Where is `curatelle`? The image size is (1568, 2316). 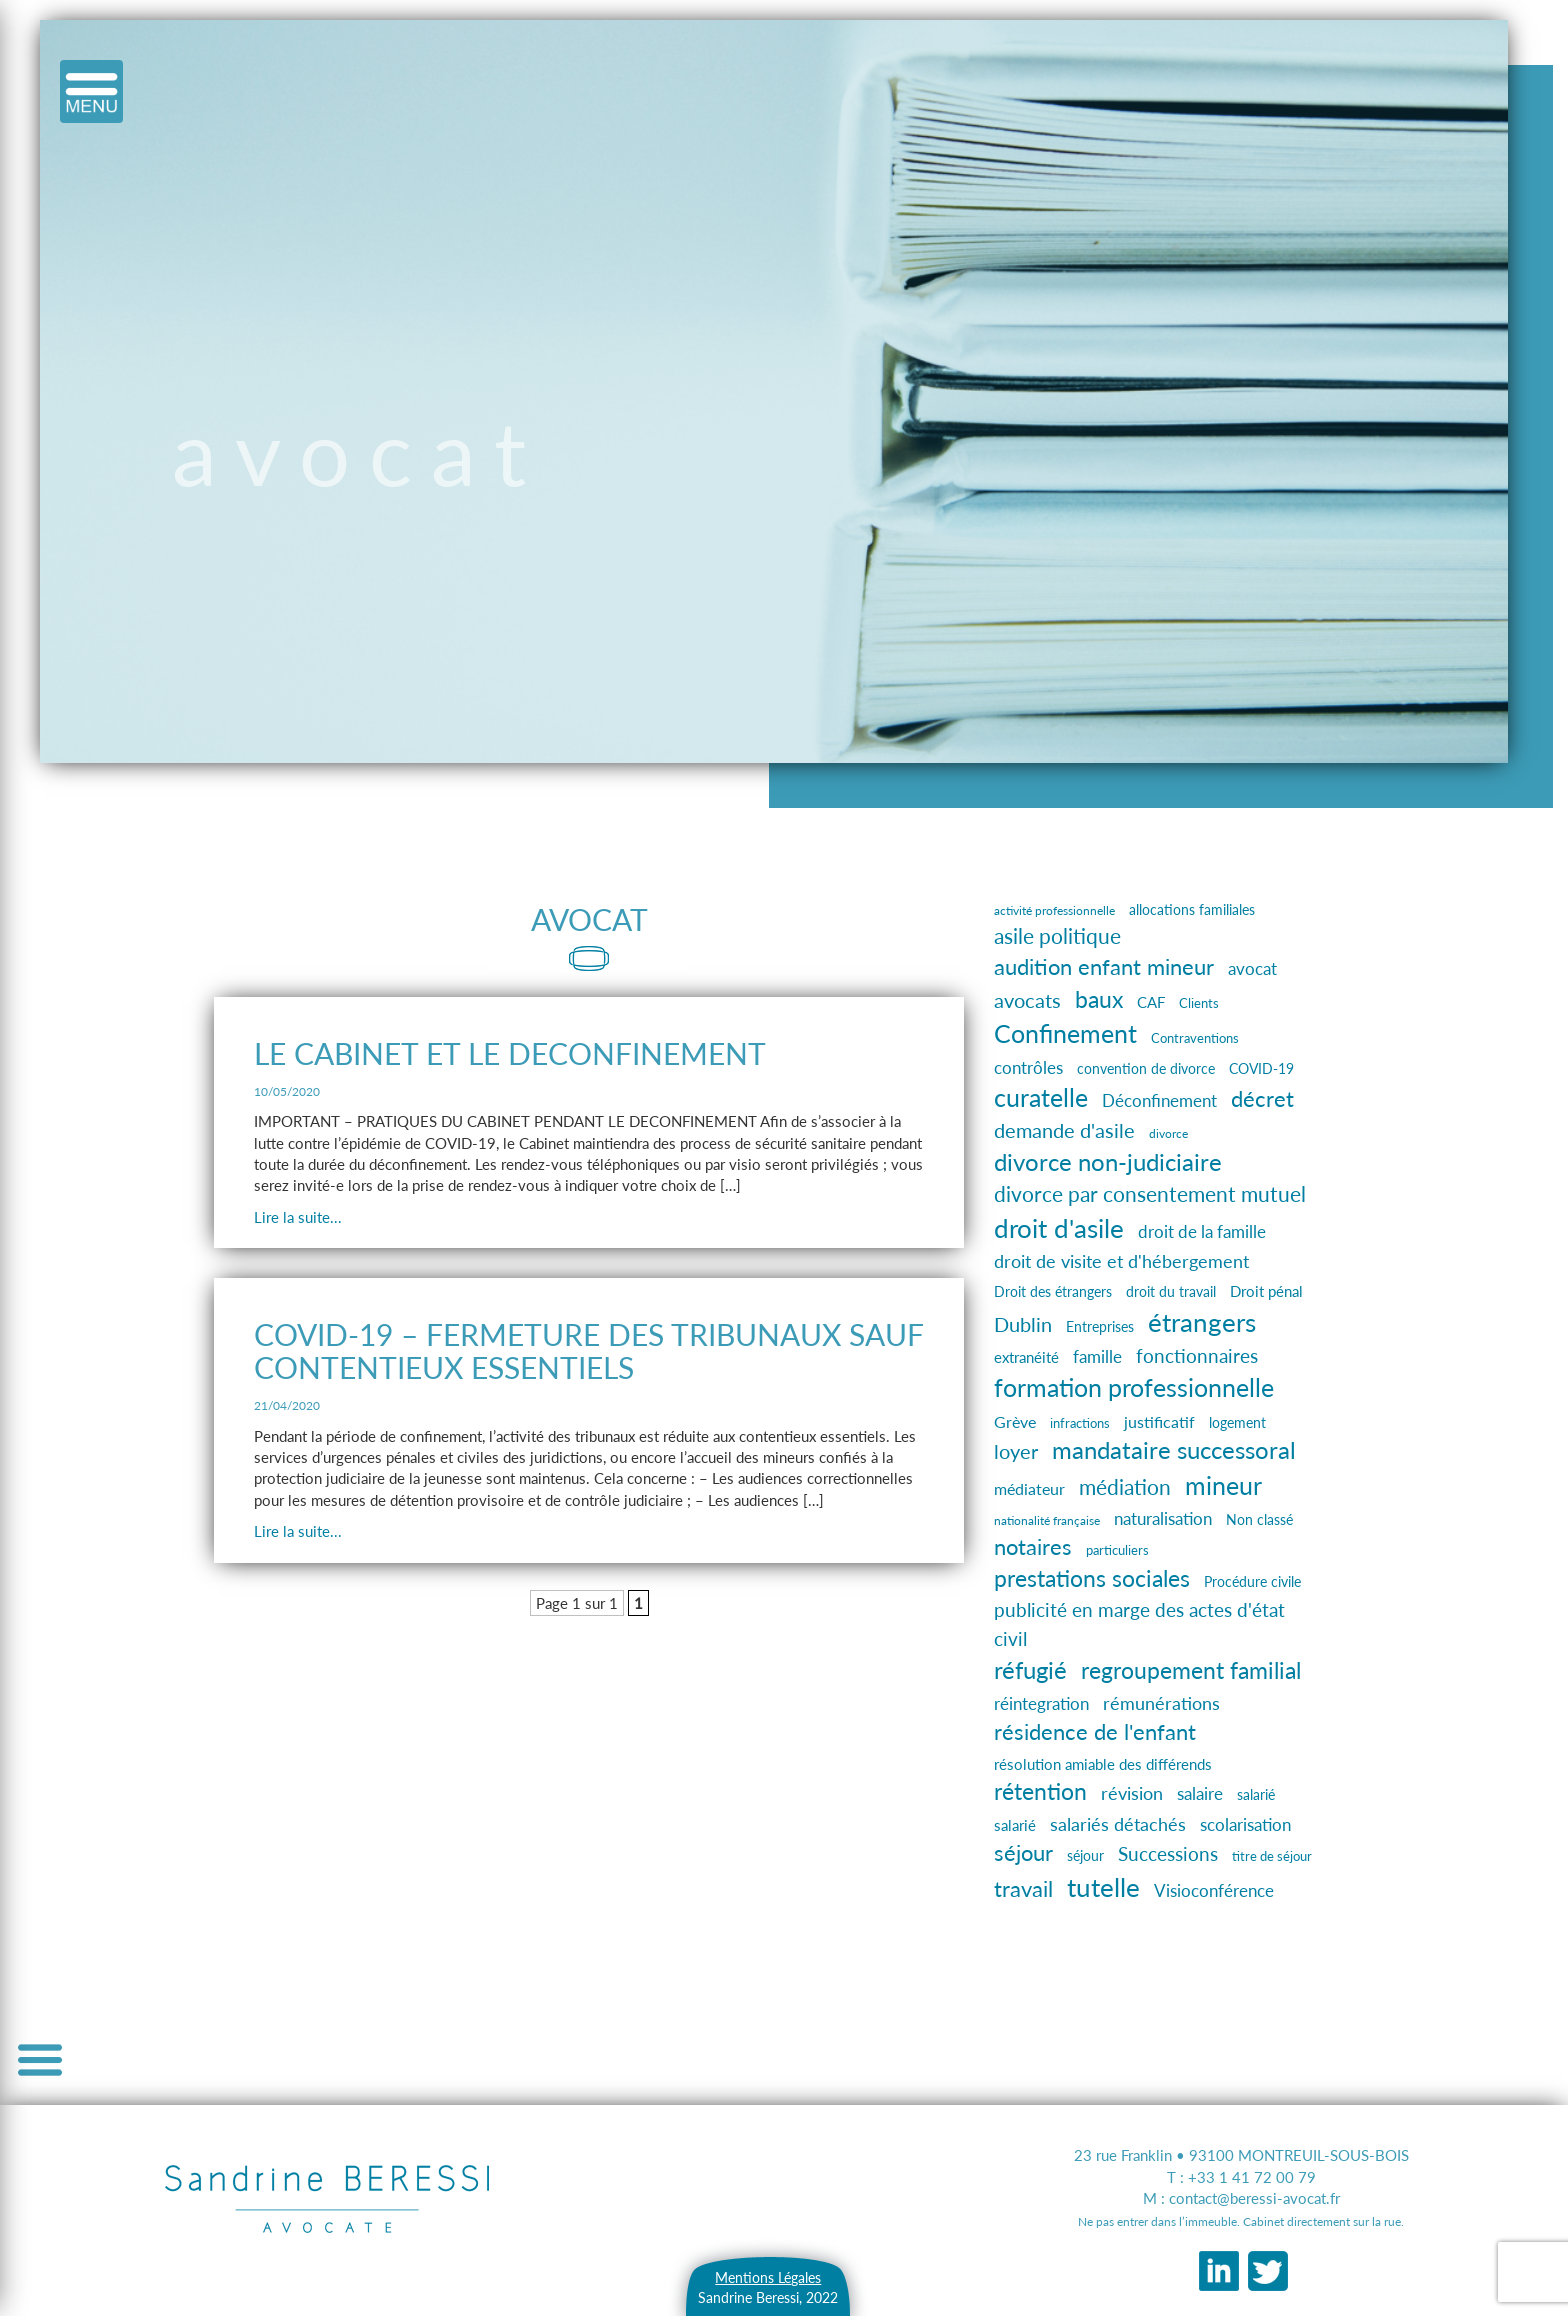 curatelle is located at coordinates (1041, 1097).